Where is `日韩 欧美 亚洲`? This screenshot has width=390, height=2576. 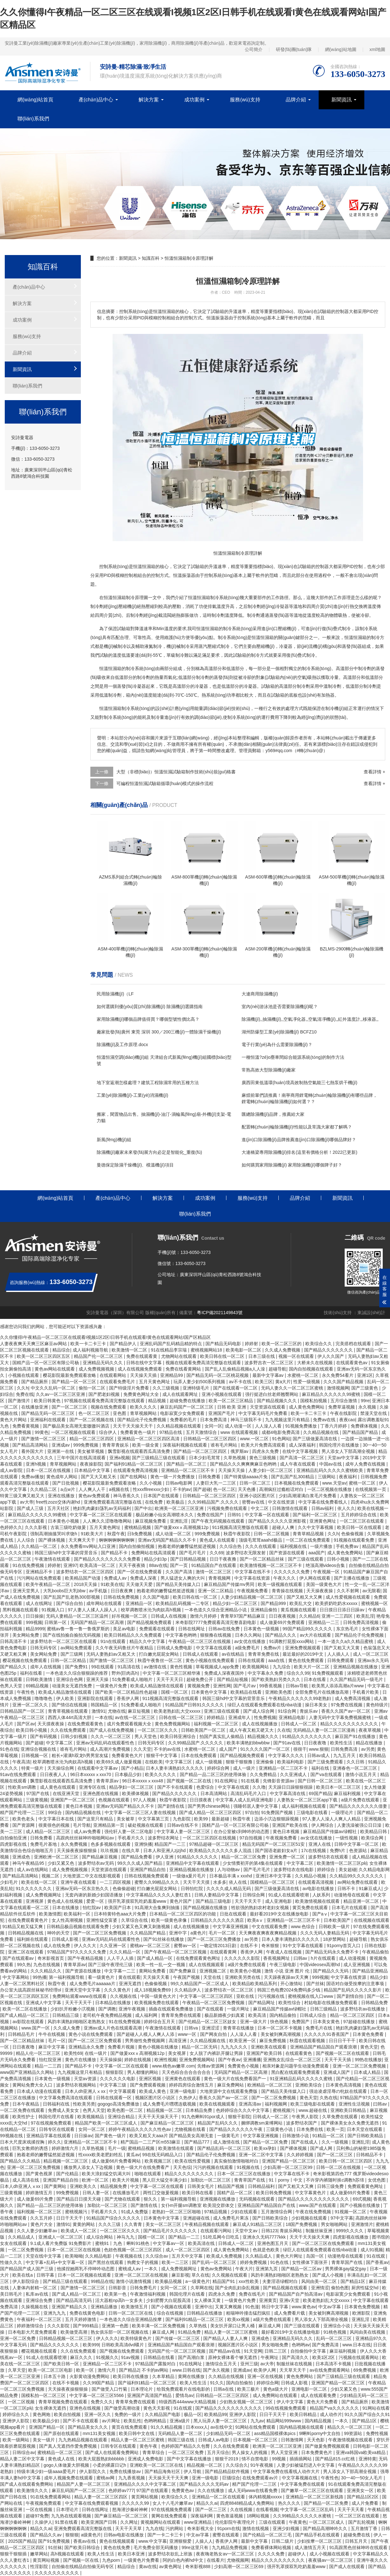
日韩 欧美 亚洲 is located at coordinates (232, 1406).